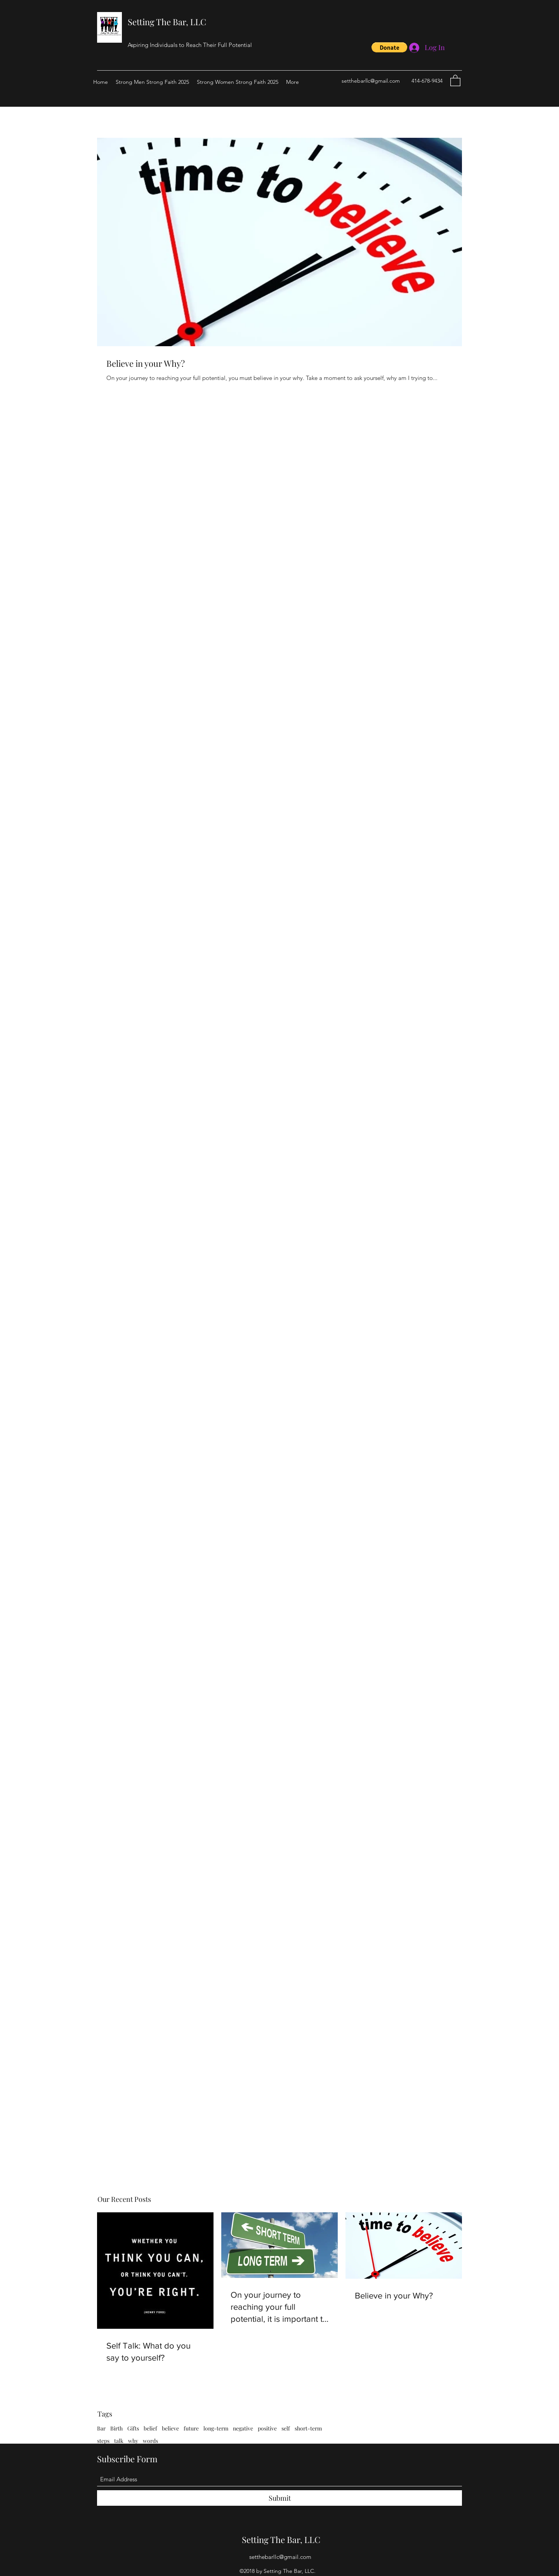 The width and height of the screenshot is (559, 2576). Describe the element at coordinates (103, 2440) in the screenshot. I see `steps` at that location.